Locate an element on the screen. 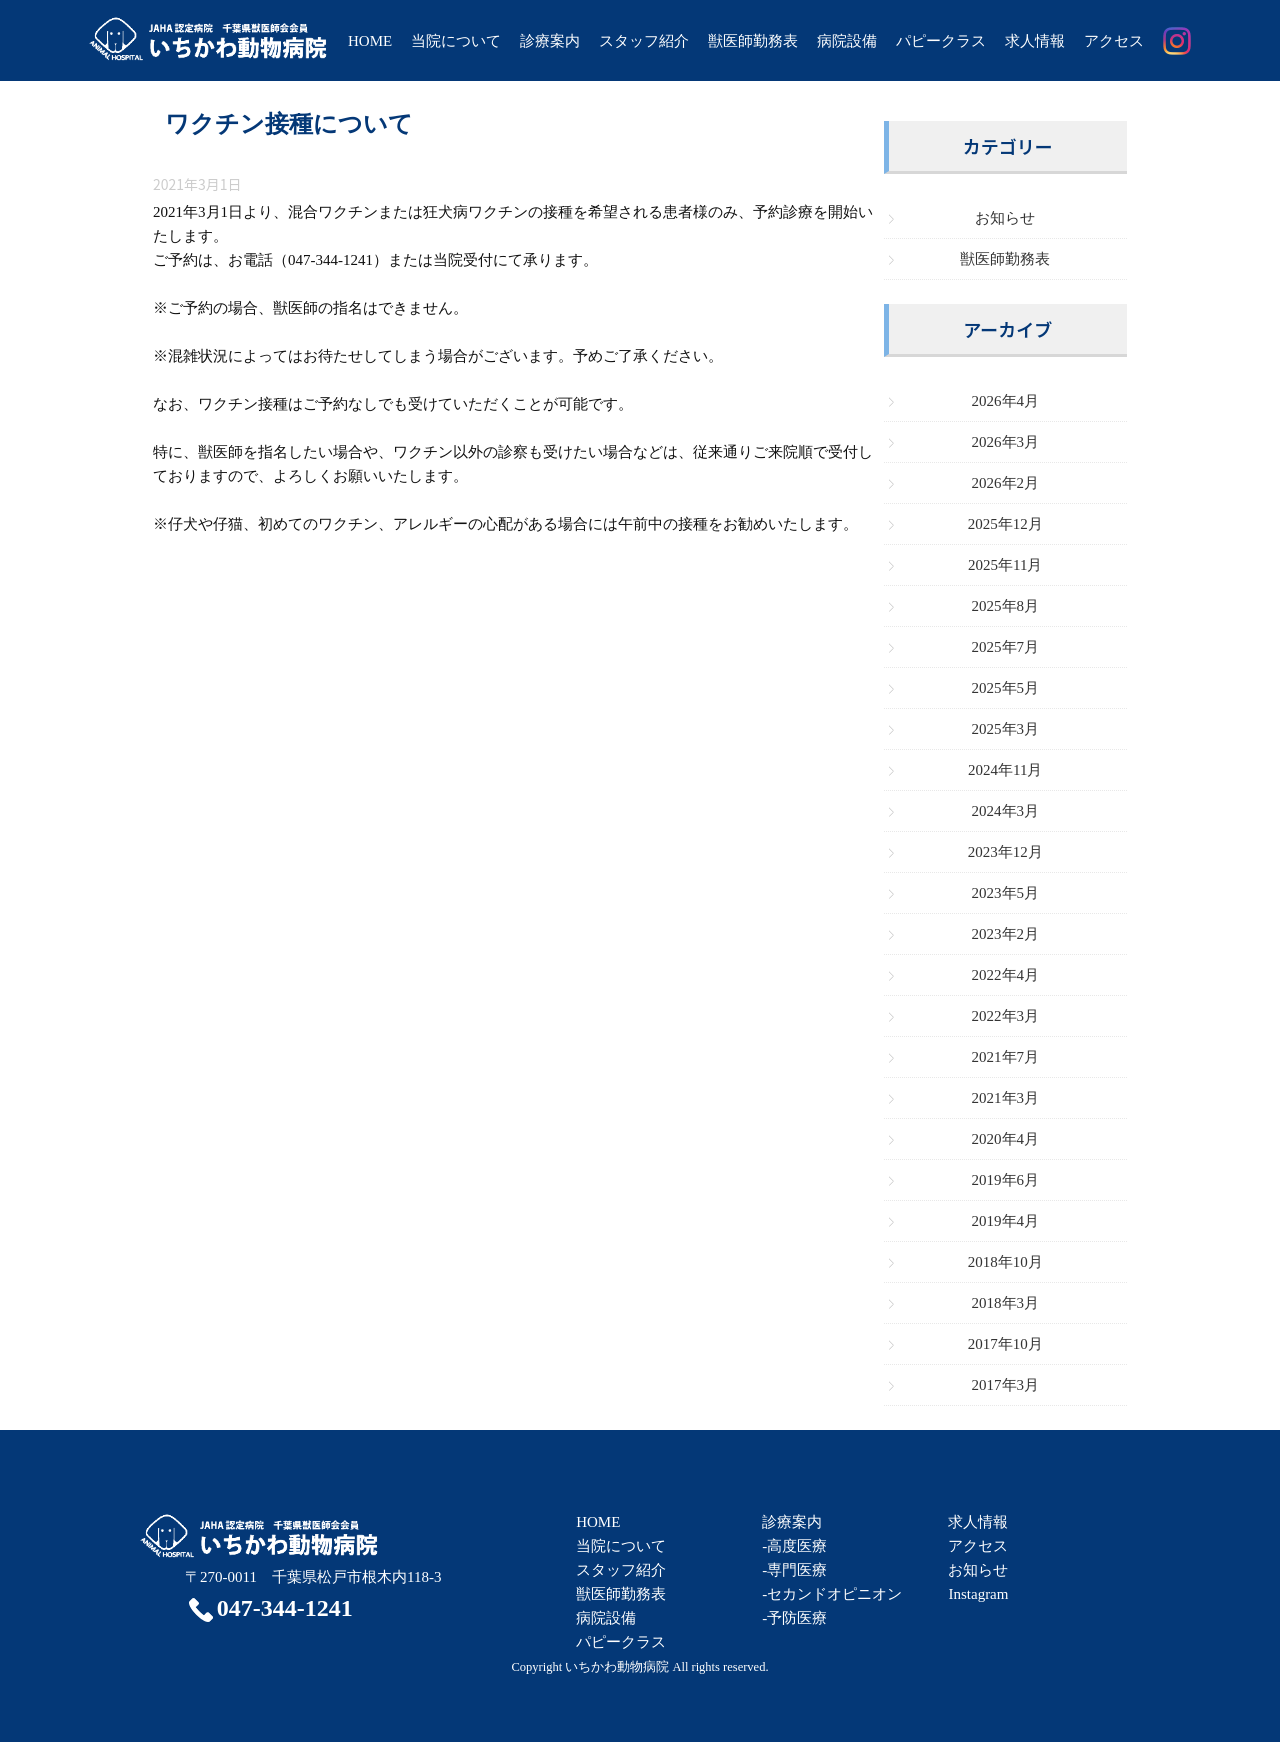 This screenshot has height=1742, width=1280. 2022年3月 is located at coordinates (1006, 1016).